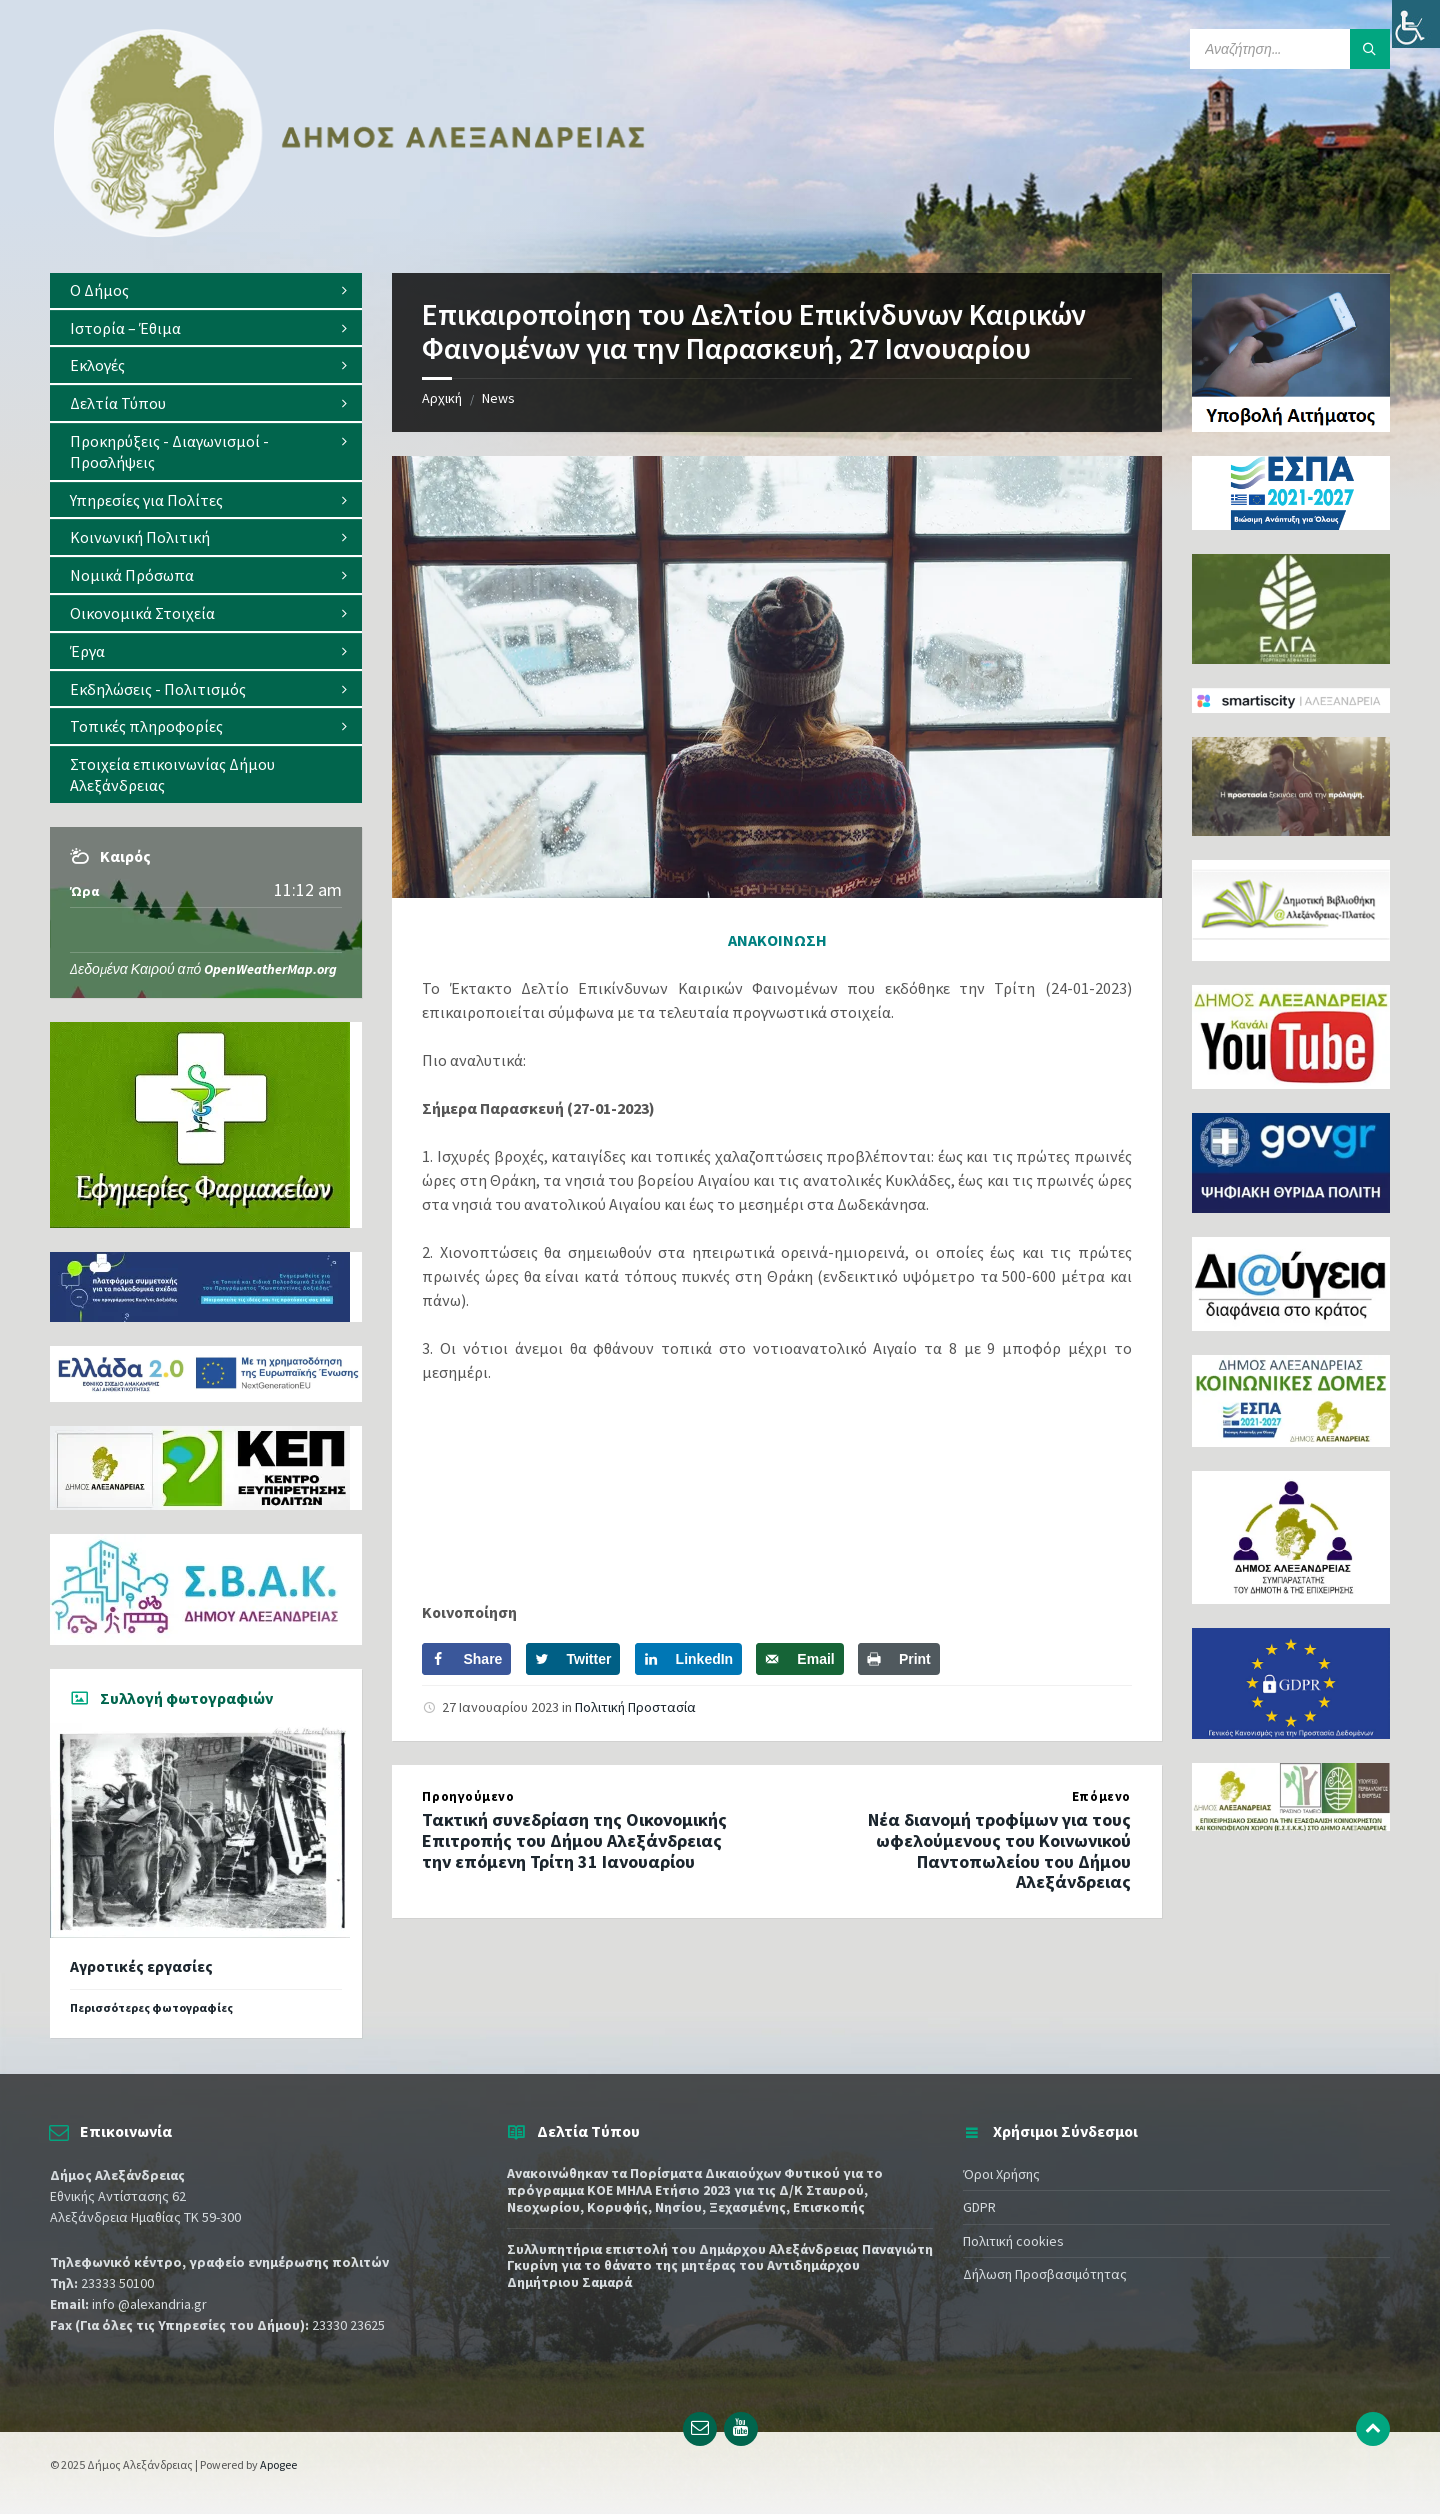 This screenshot has width=1440, height=2514. Describe the element at coordinates (442, 398) in the screenshot. I see `Αρχική` at that location.